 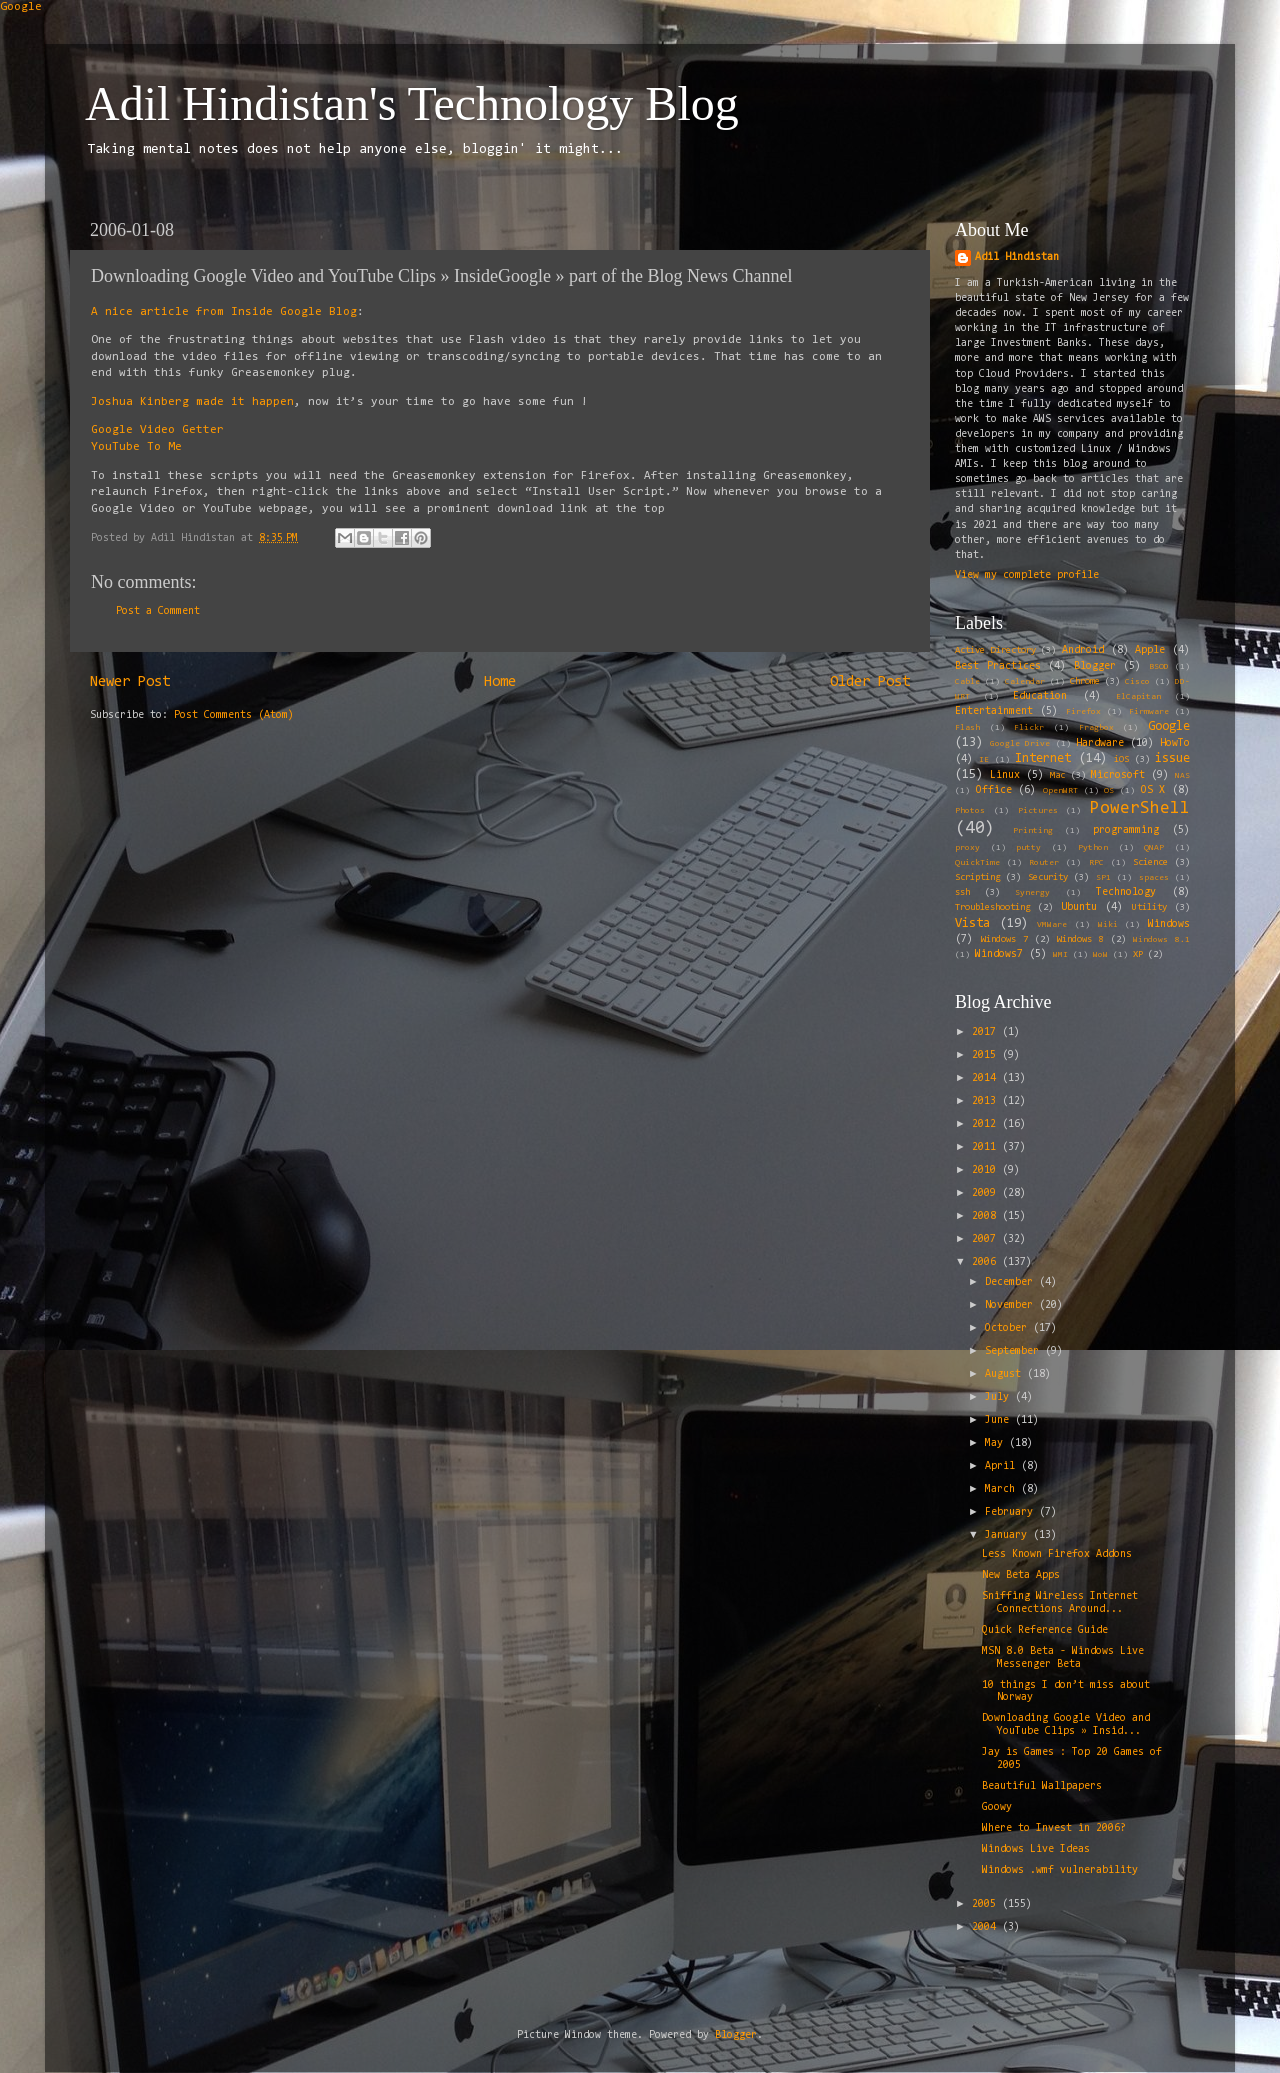 I want to click on Blogger, so click(x=1095, y=666).